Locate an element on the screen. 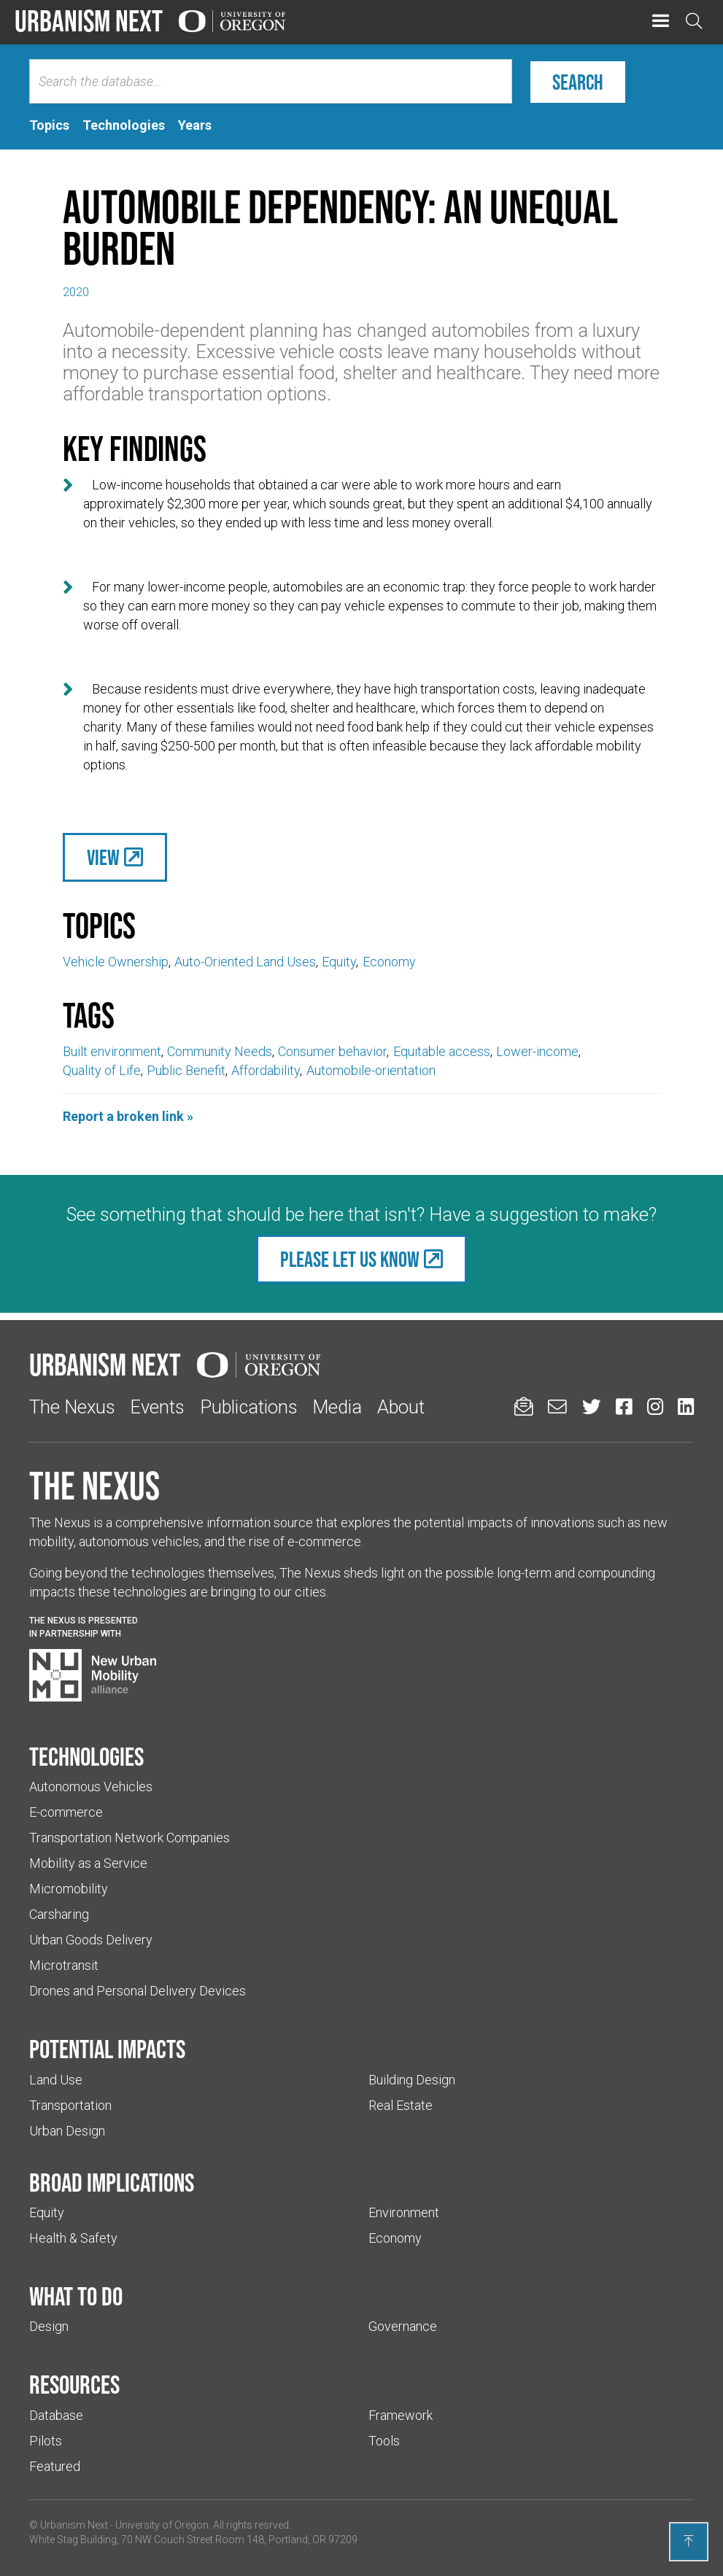 The width and height of the screenshot is (723, 2576). Carsharing is located at coordinates (59, 1914).